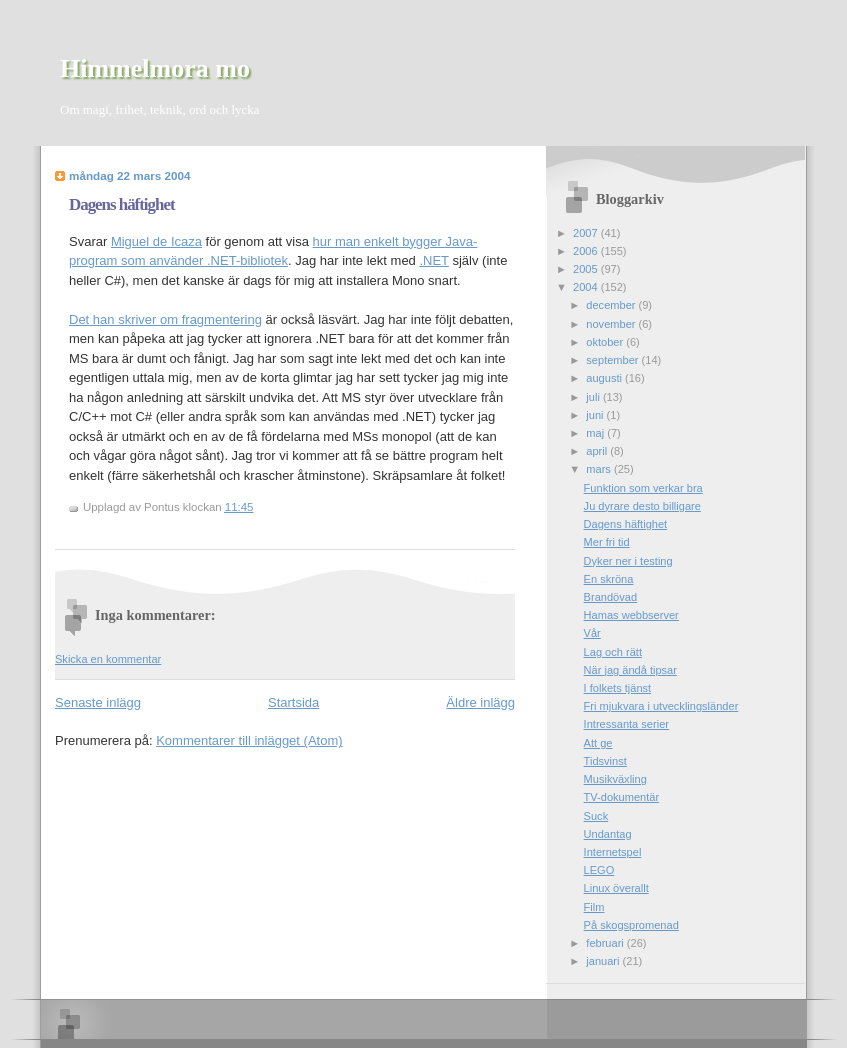  I want to click on Funktion som verkar bra, so click(643, 488).